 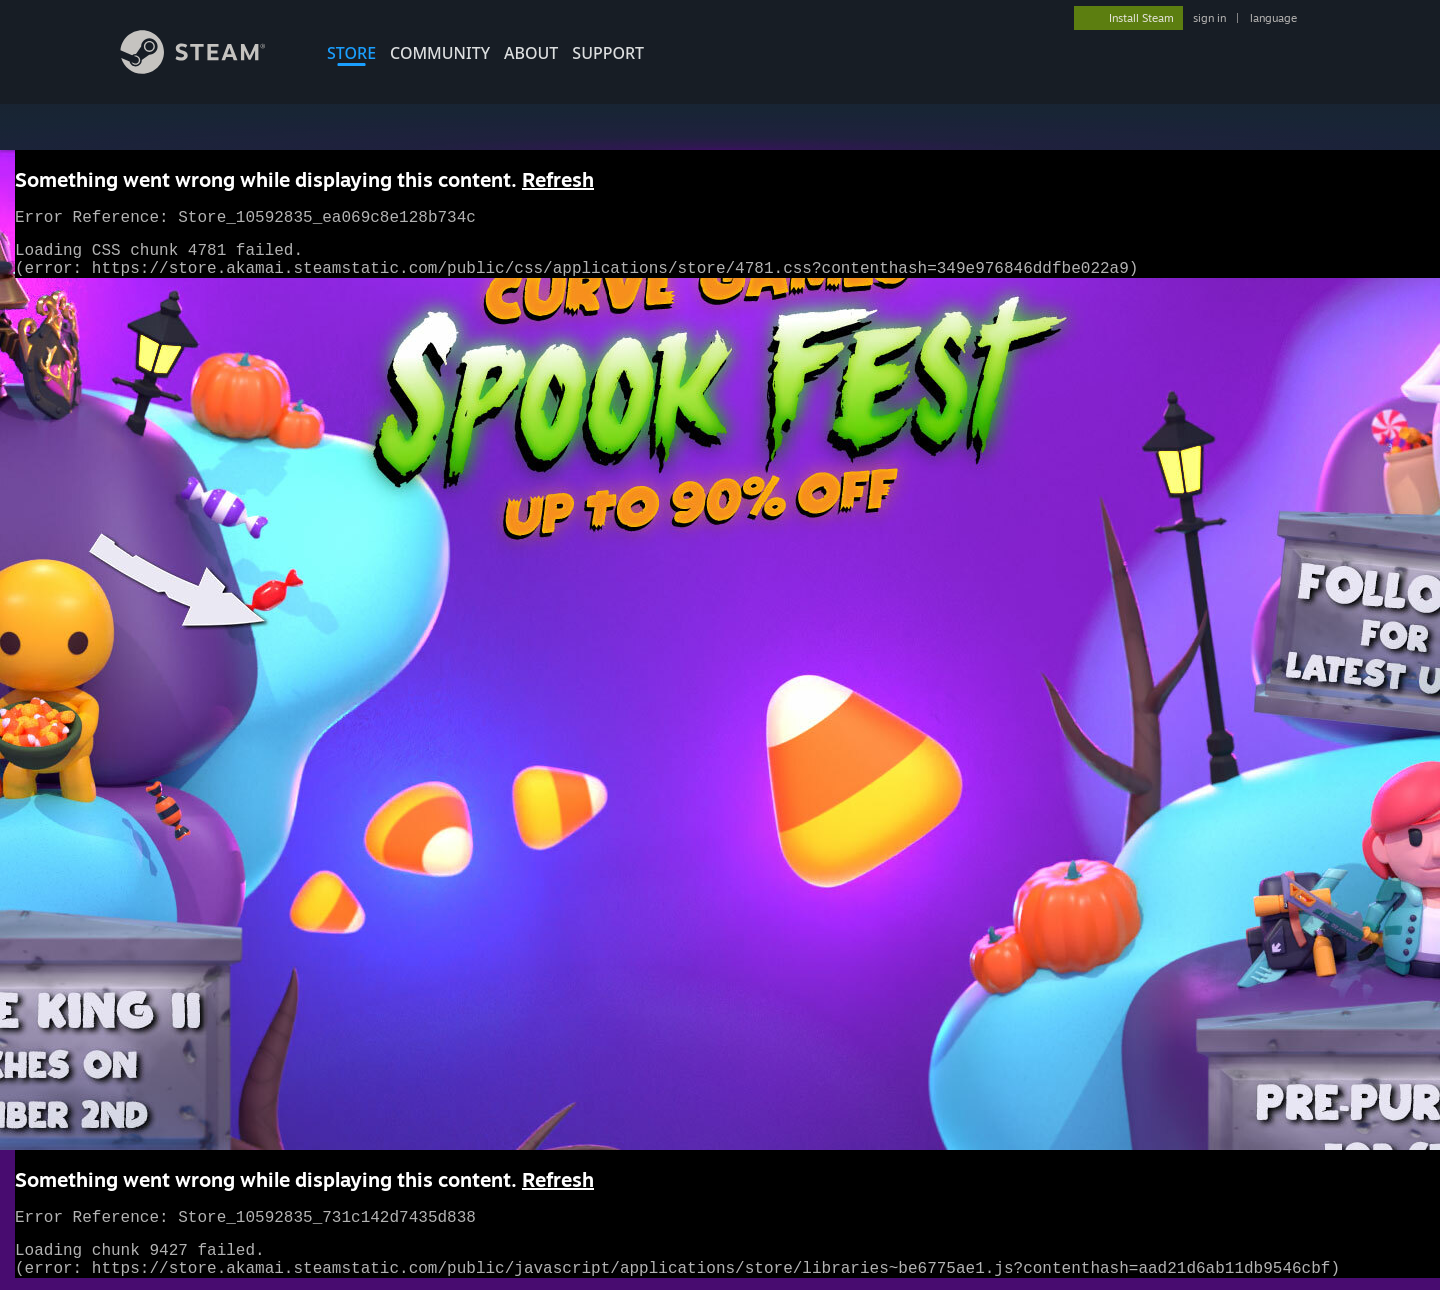 I want to click on About, so click(x=531, y=53).